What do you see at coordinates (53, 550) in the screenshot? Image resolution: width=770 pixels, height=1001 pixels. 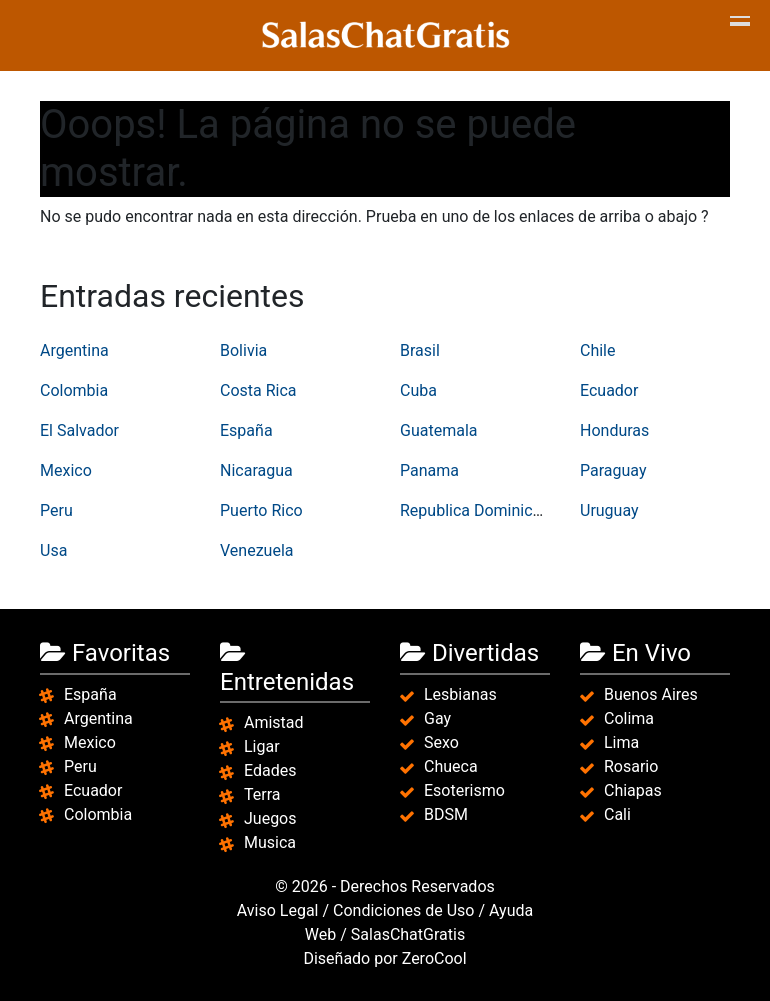 I see `Usa` at bounding box center [53, 550].